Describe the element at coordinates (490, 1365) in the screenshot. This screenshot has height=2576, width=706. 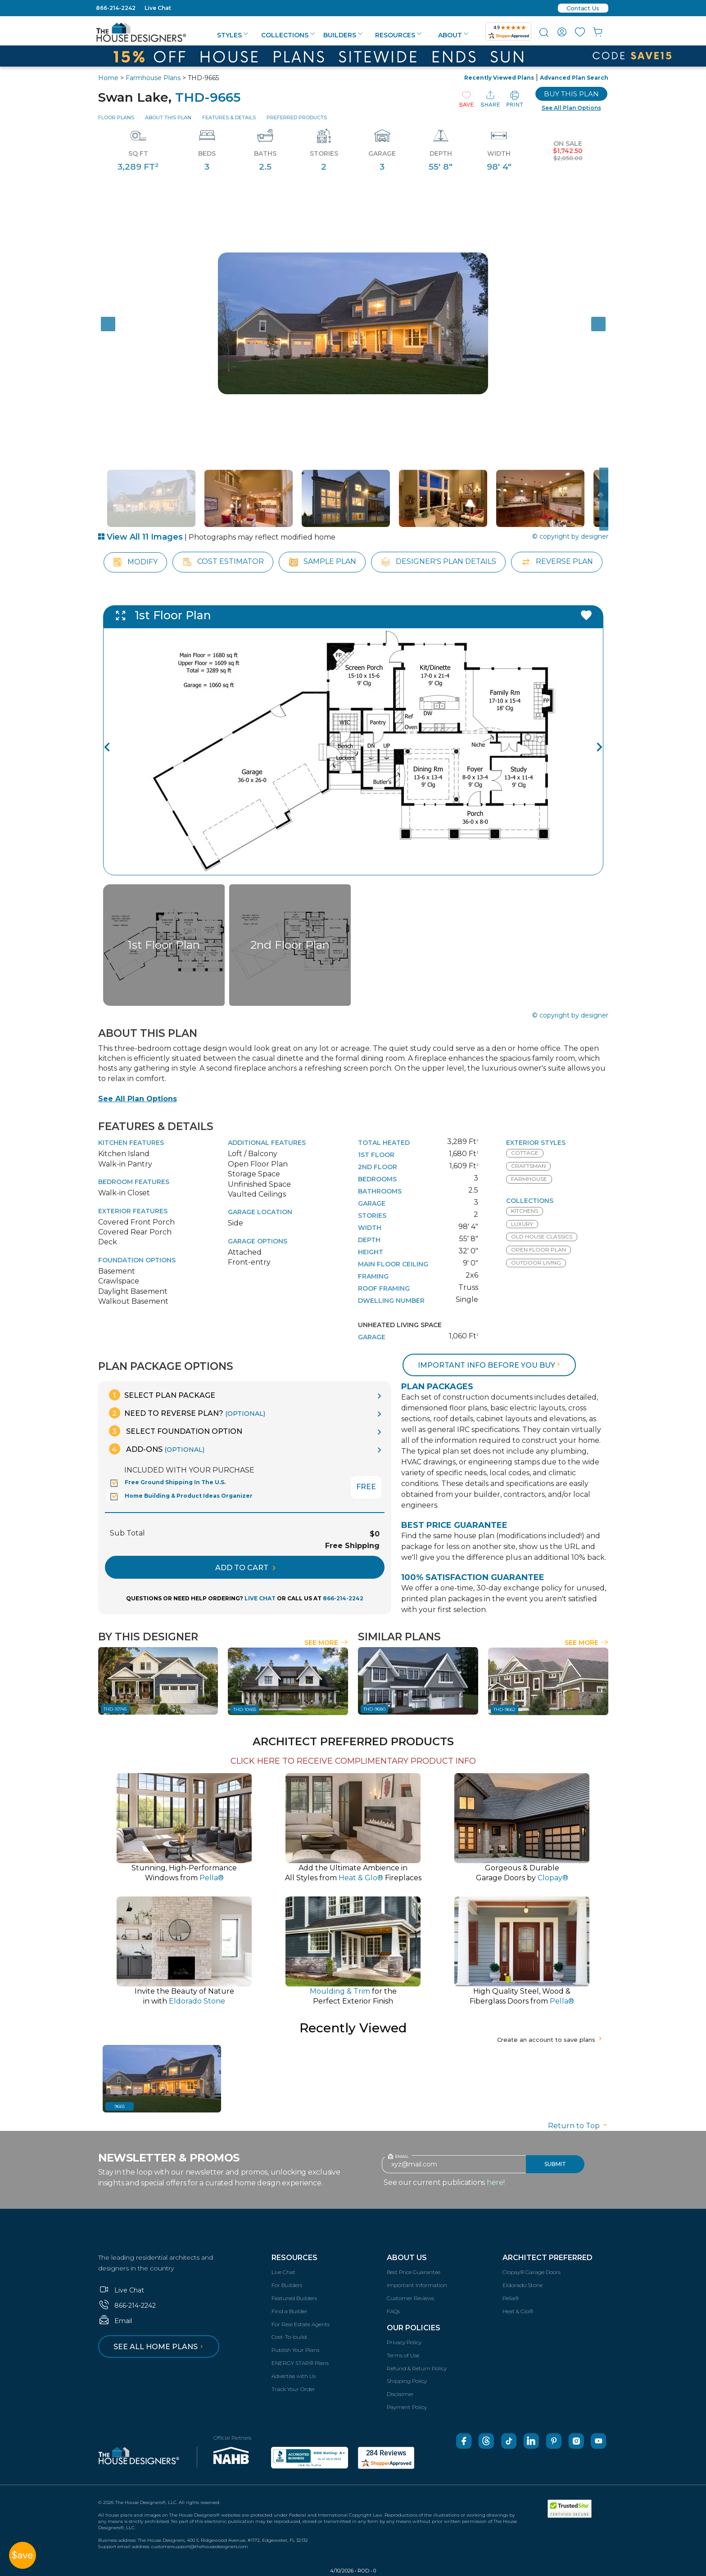
I see `Important info before you buy` at that location.